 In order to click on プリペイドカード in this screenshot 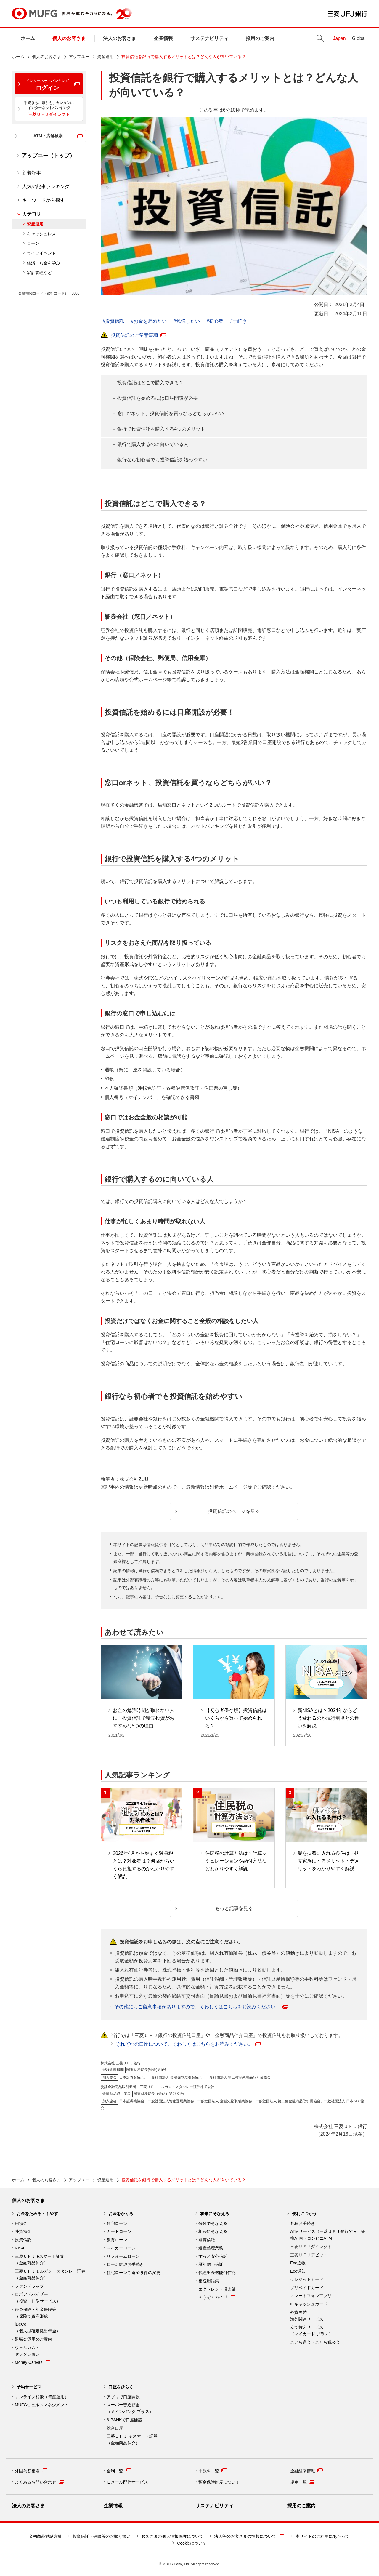, I will do `click(306, 2287)`.